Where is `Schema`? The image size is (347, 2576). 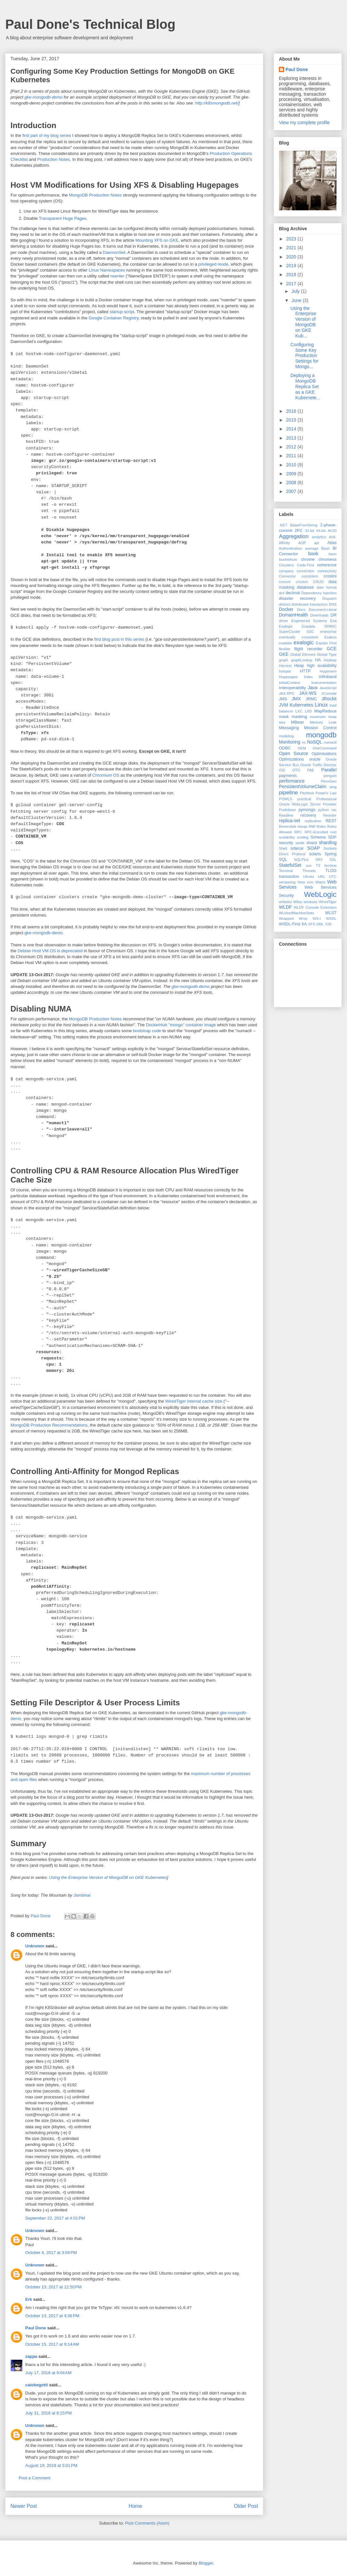
Schema is located at coordinates (318, 837).